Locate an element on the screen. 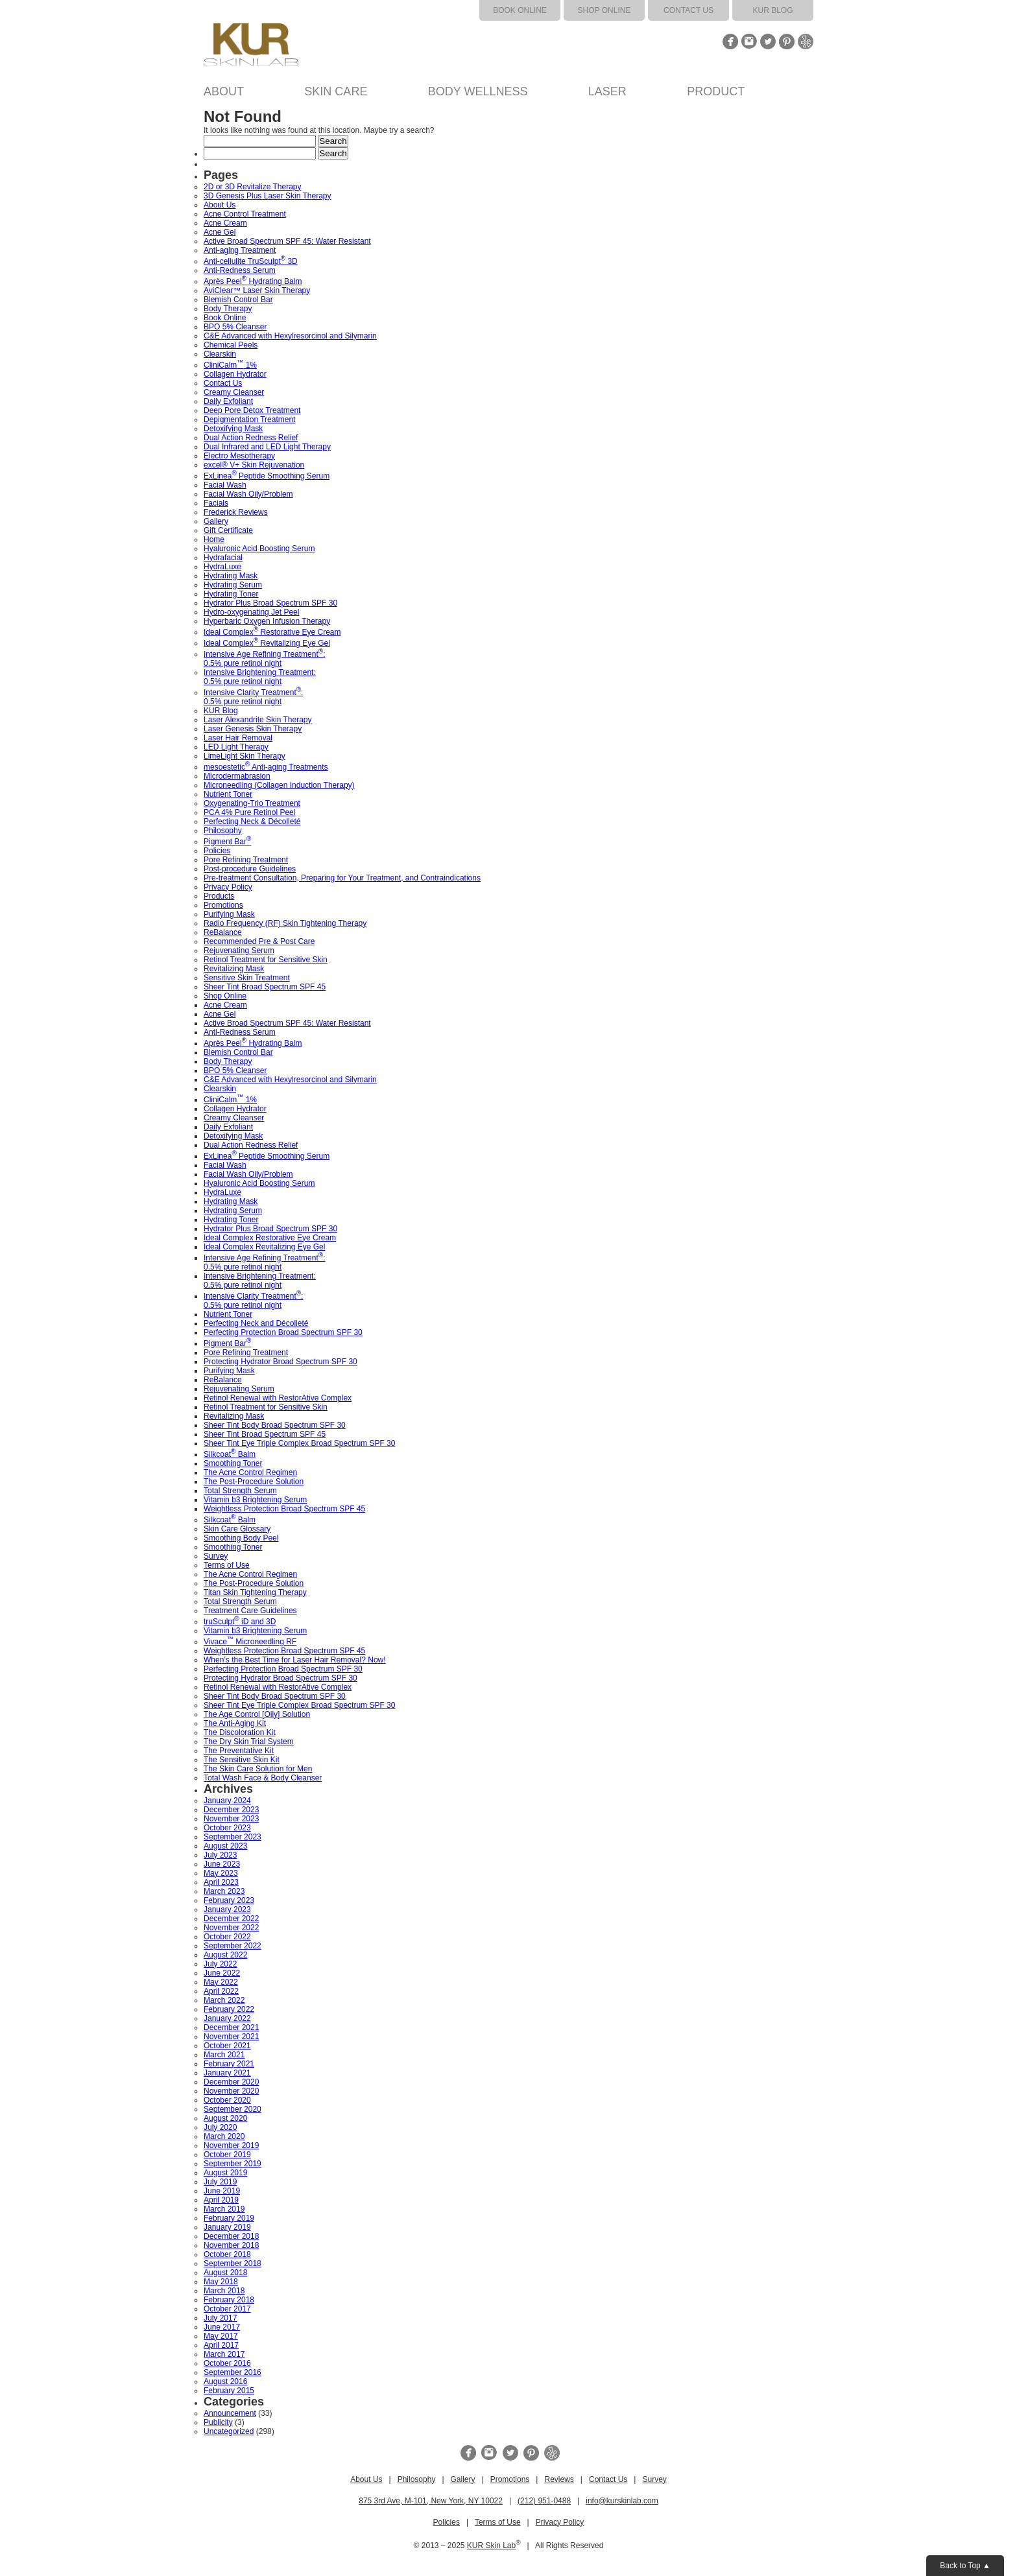  Microneedling (Collagen Induction Therapy) is located at coordinates (279, 785).